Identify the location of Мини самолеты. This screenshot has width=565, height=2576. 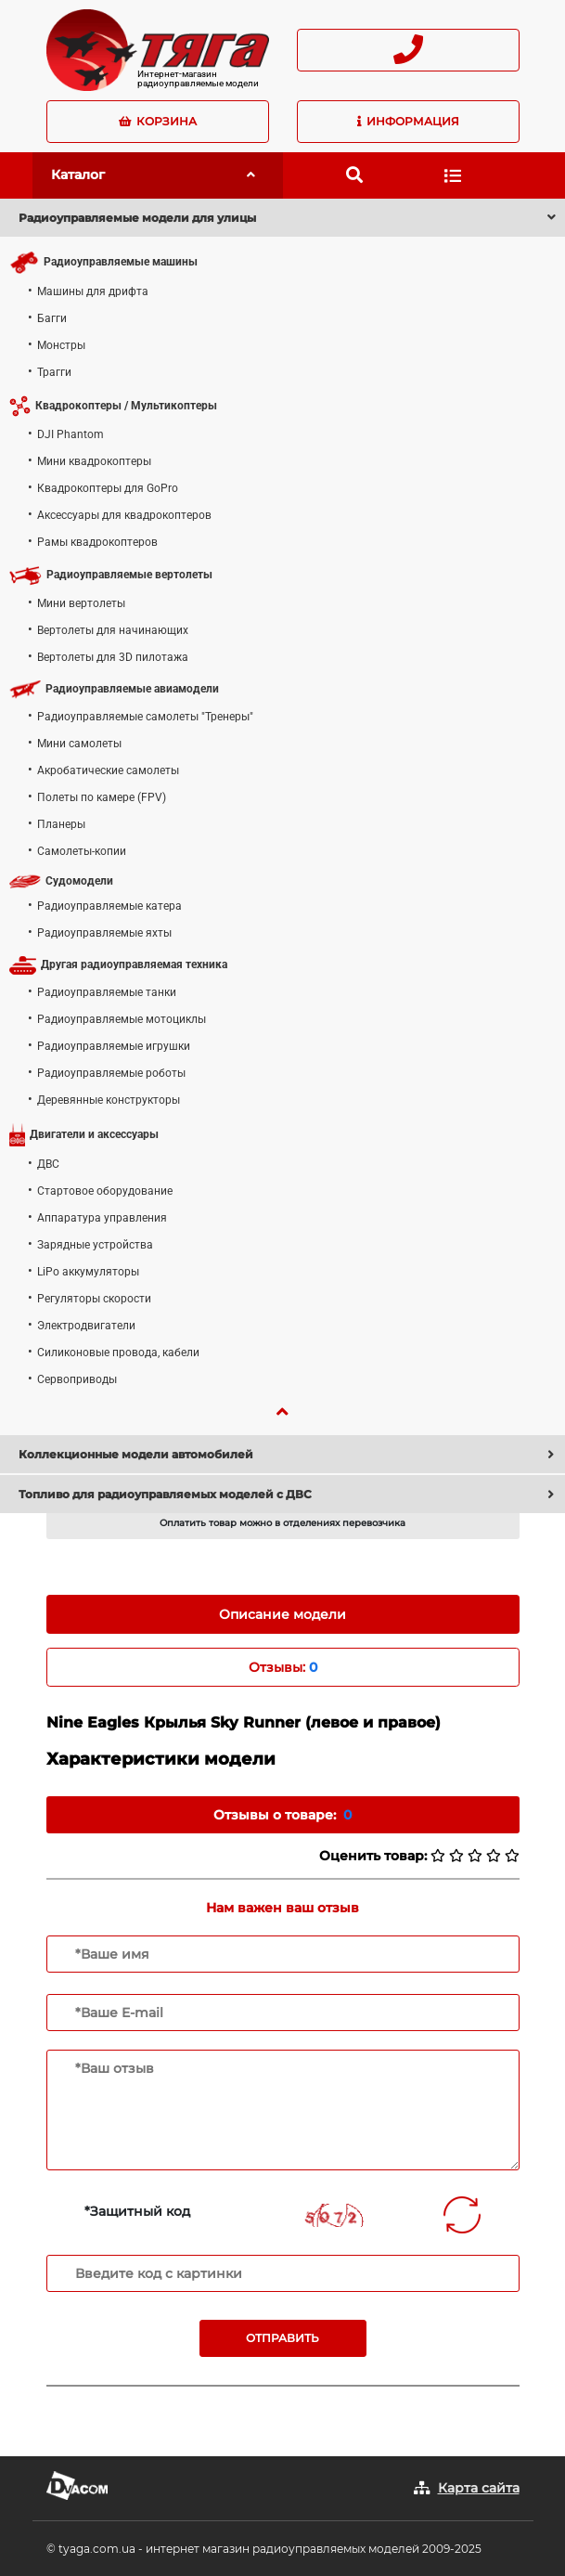
(79, 743).